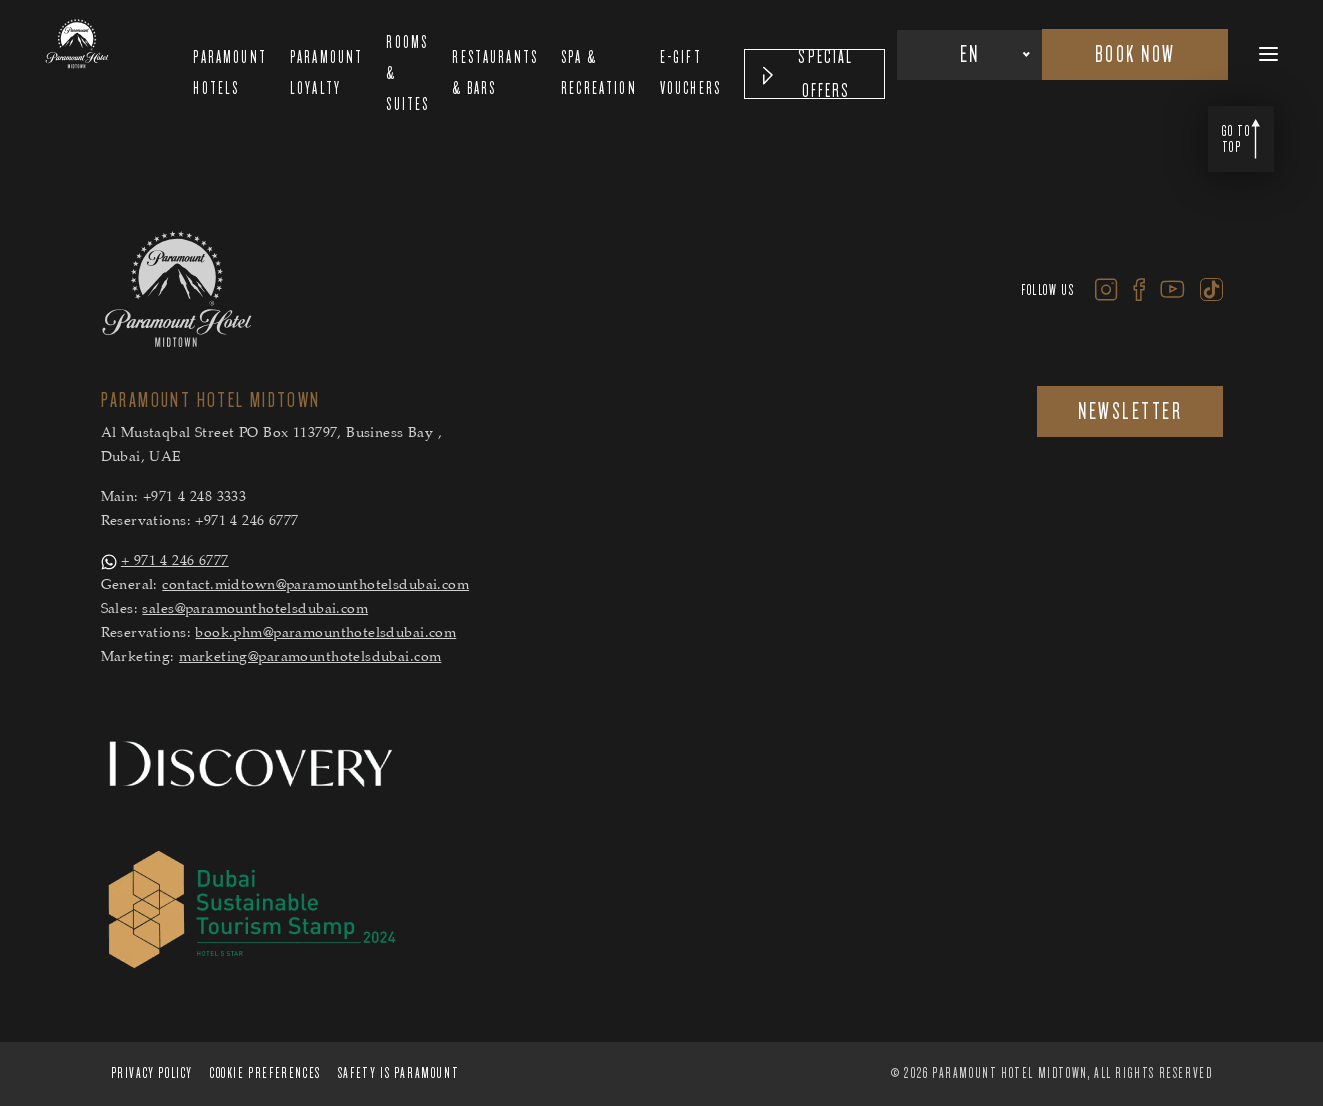 Image resolution: width=1323 pixels, height=1106 pixels. I want to click on Safety is Paramount [Safety is Paramount Secure Privacy Banner], so click(398, 1073).